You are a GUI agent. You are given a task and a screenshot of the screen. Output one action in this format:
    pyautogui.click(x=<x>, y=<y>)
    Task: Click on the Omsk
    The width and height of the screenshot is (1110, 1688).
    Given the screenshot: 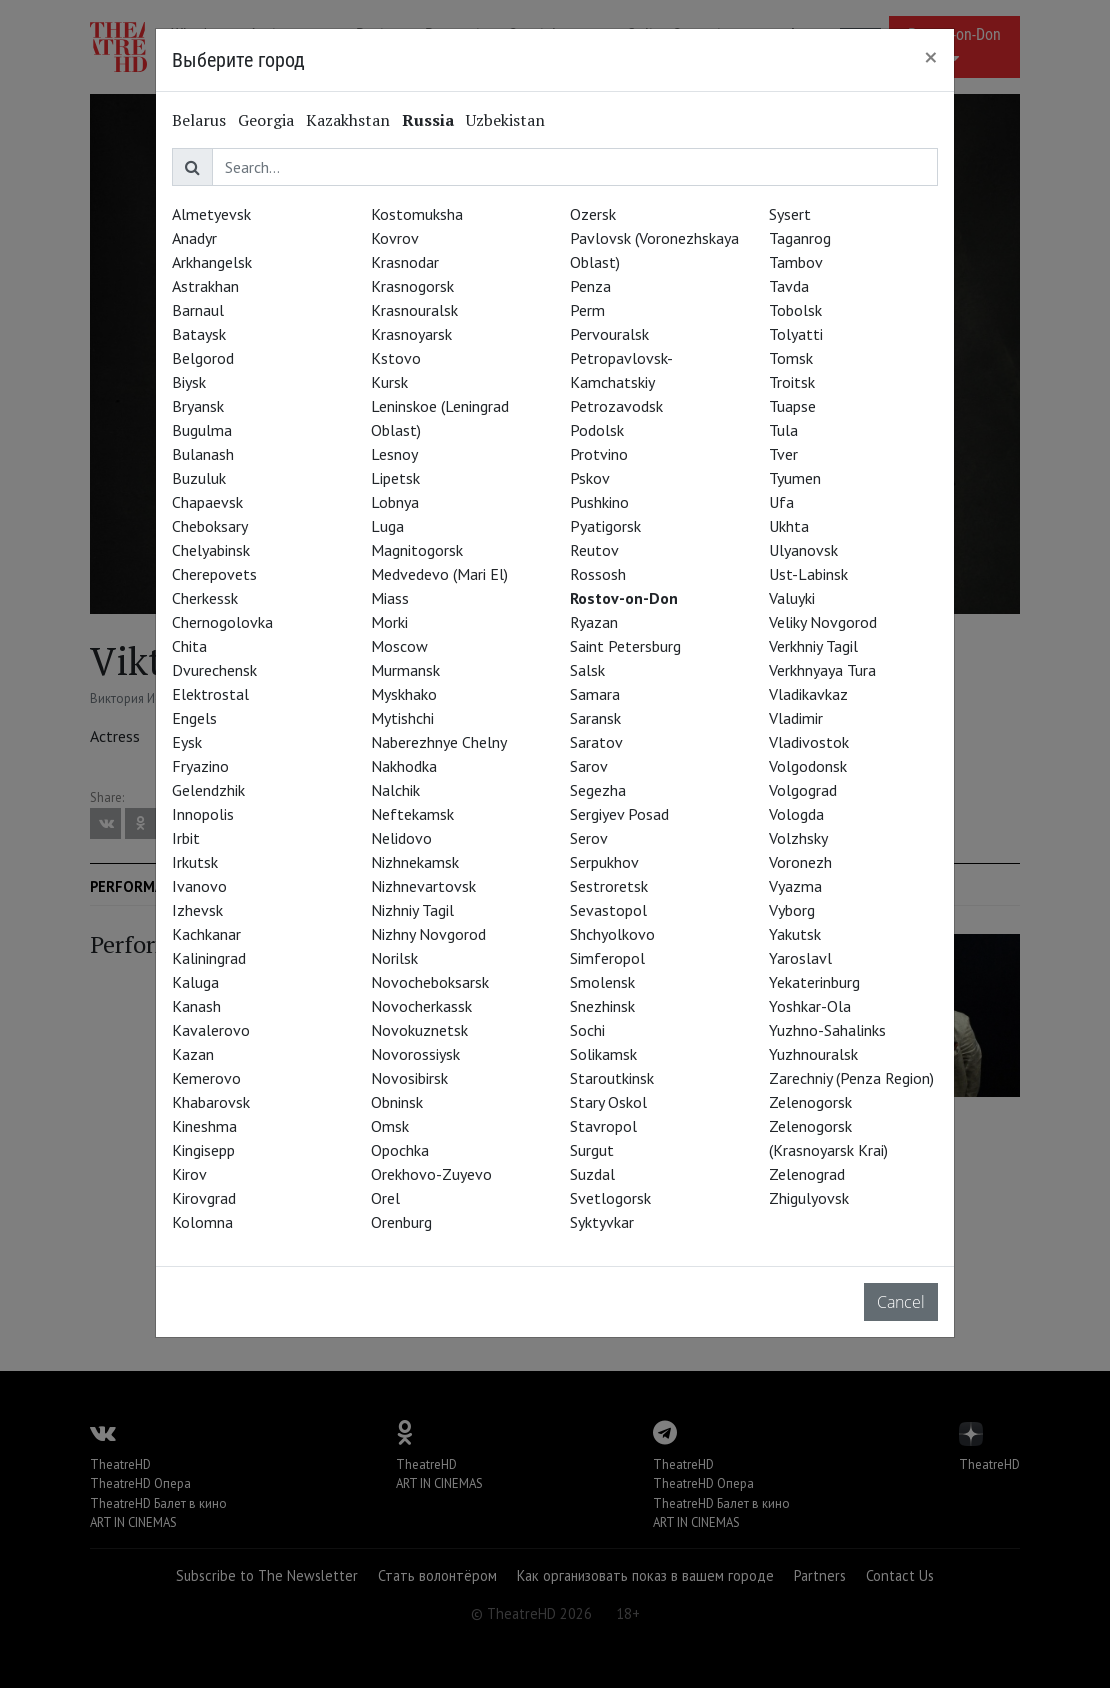 What is the action you would take?
    pyautogui.click(x=390, y=1126)
    